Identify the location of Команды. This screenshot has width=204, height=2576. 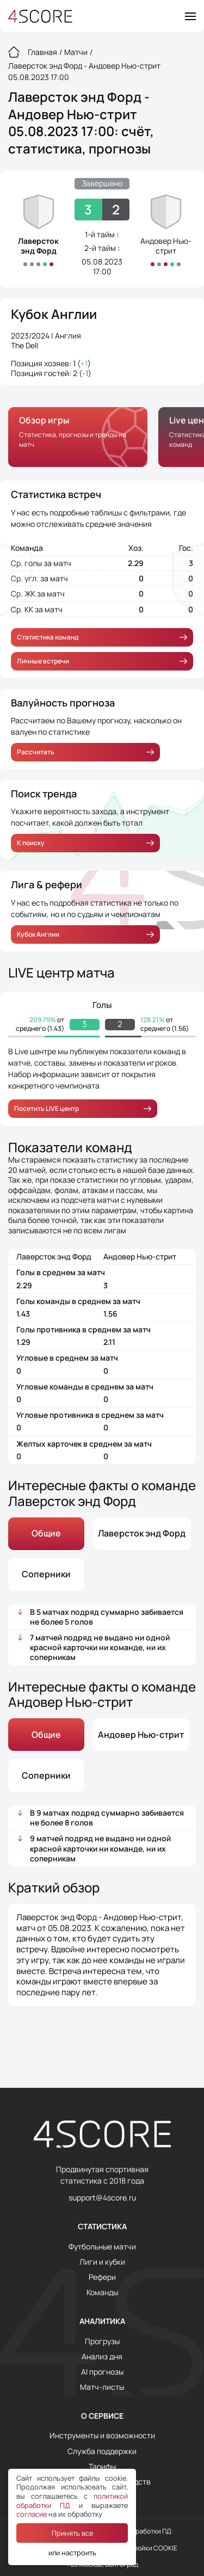
(102, 2292).